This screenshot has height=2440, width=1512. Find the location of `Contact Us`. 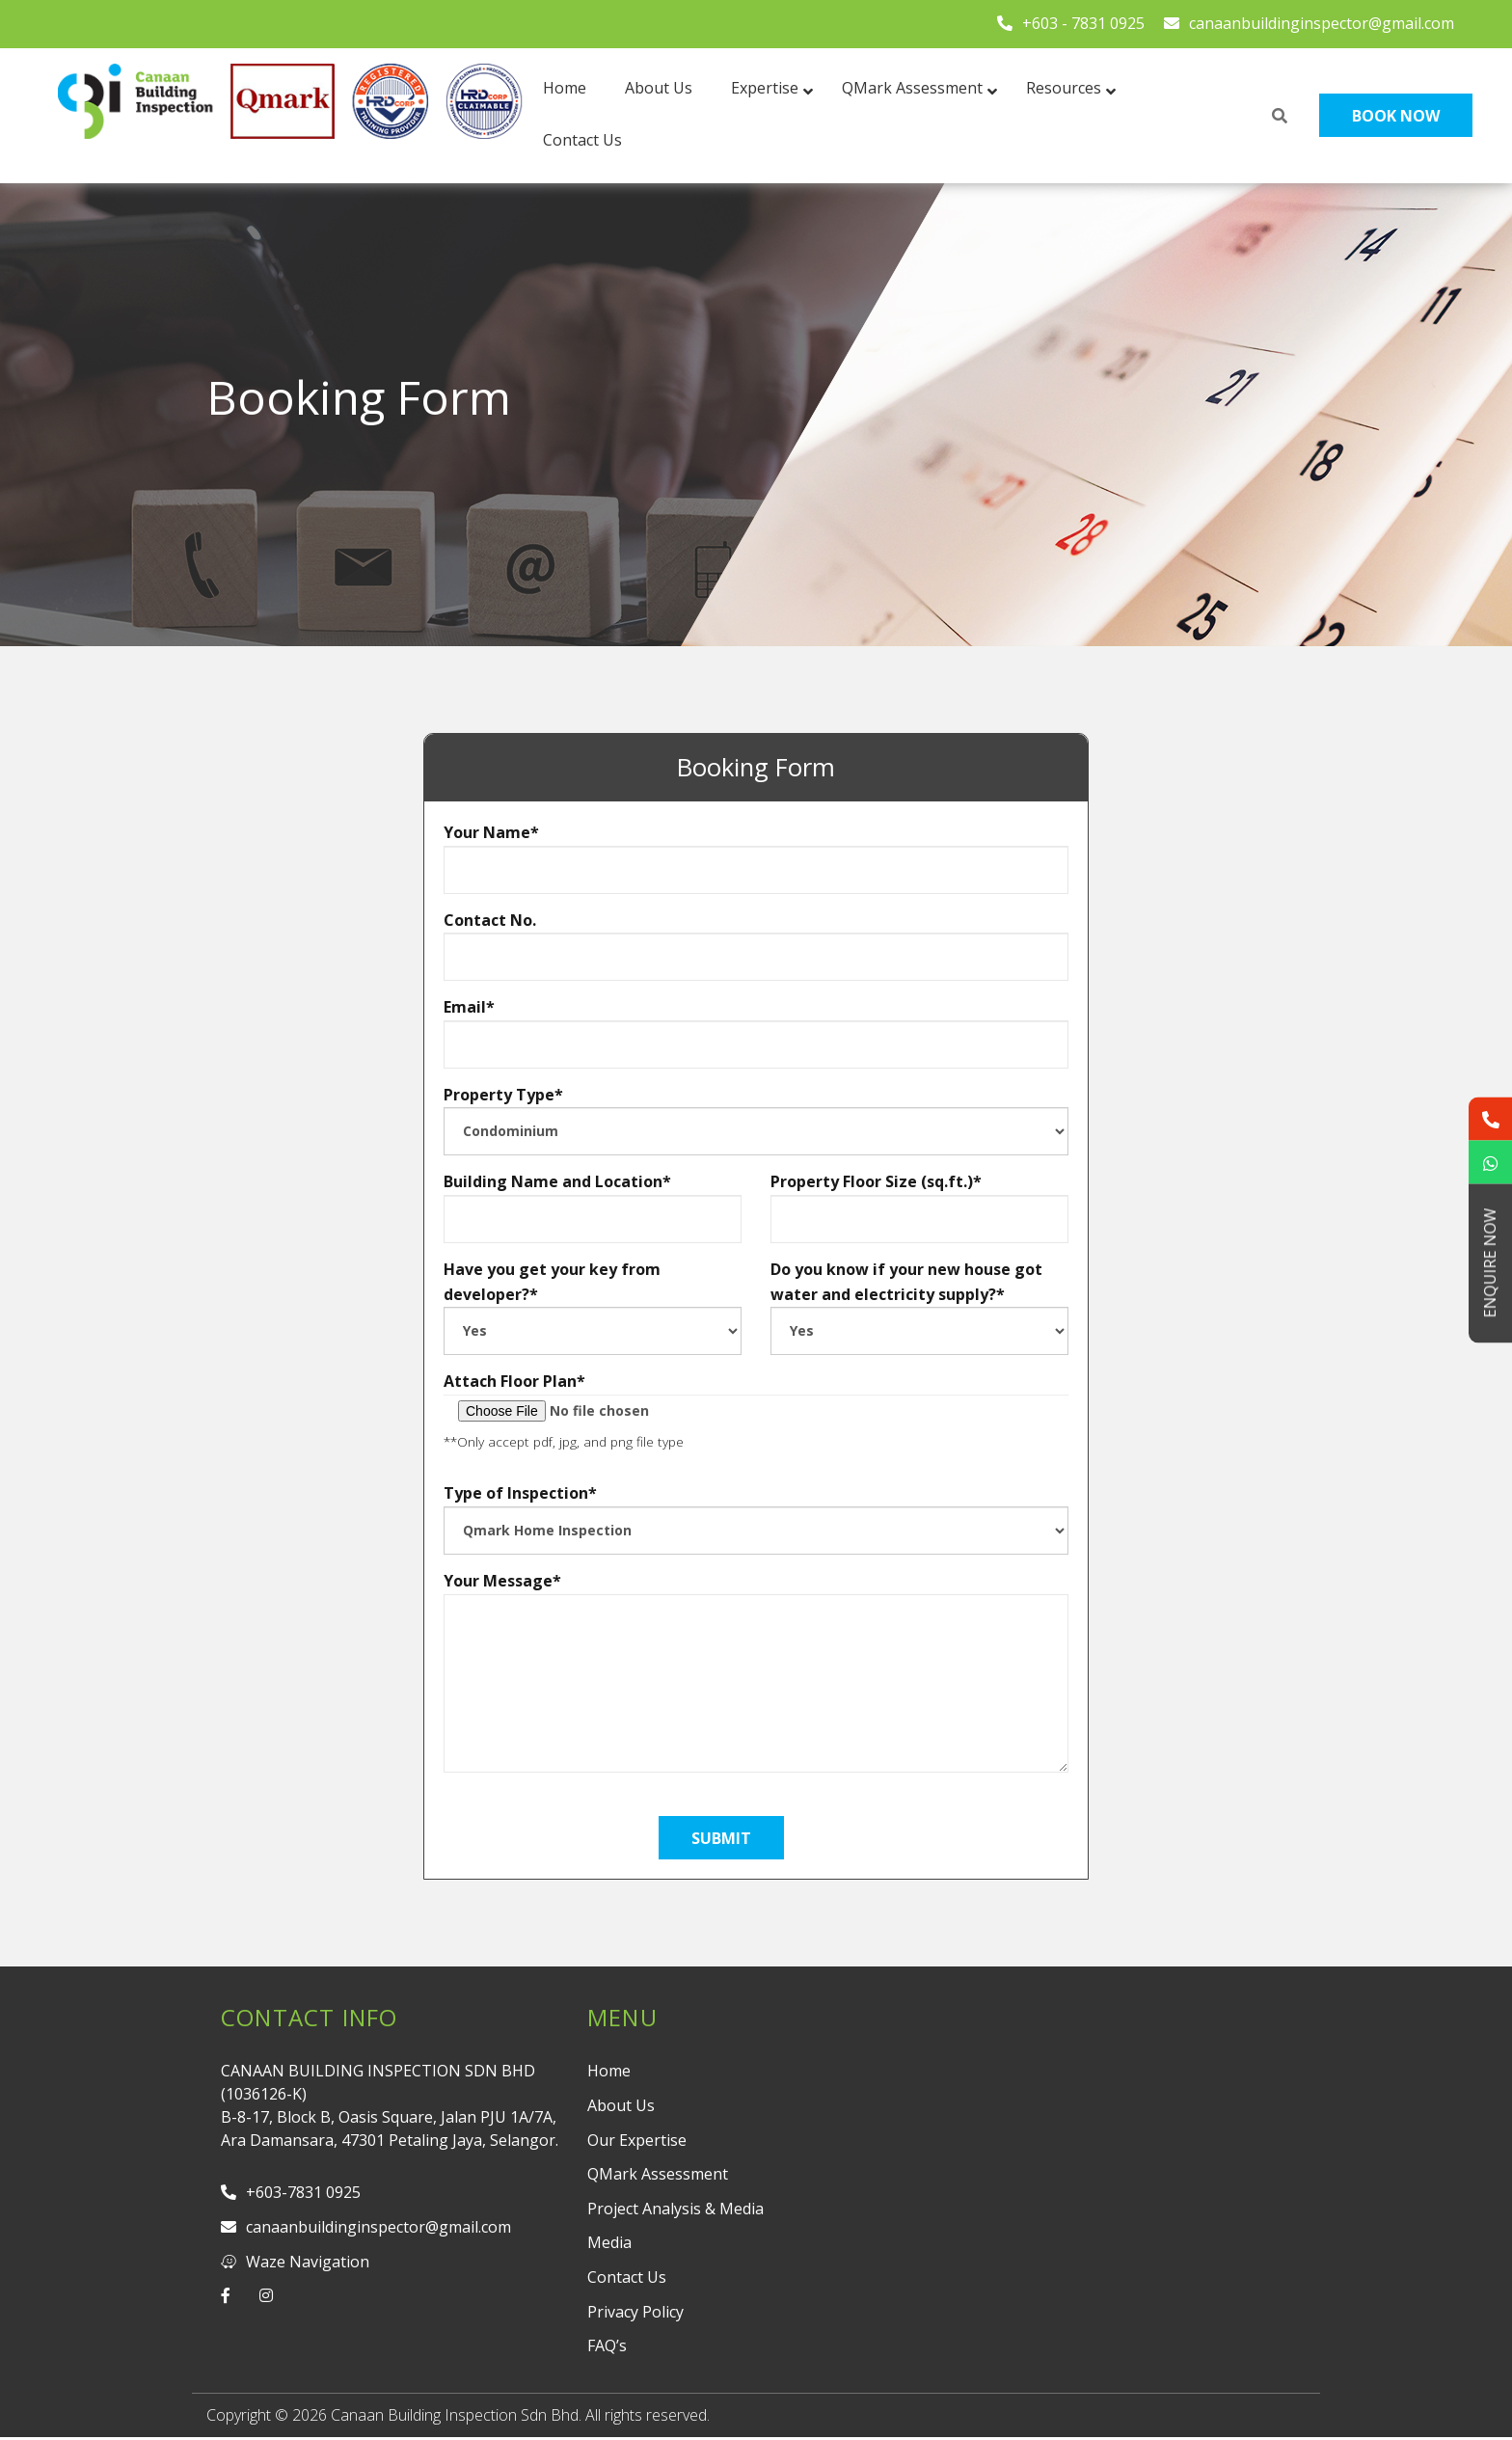

Contact Us is located at coordinates (626, 2277).